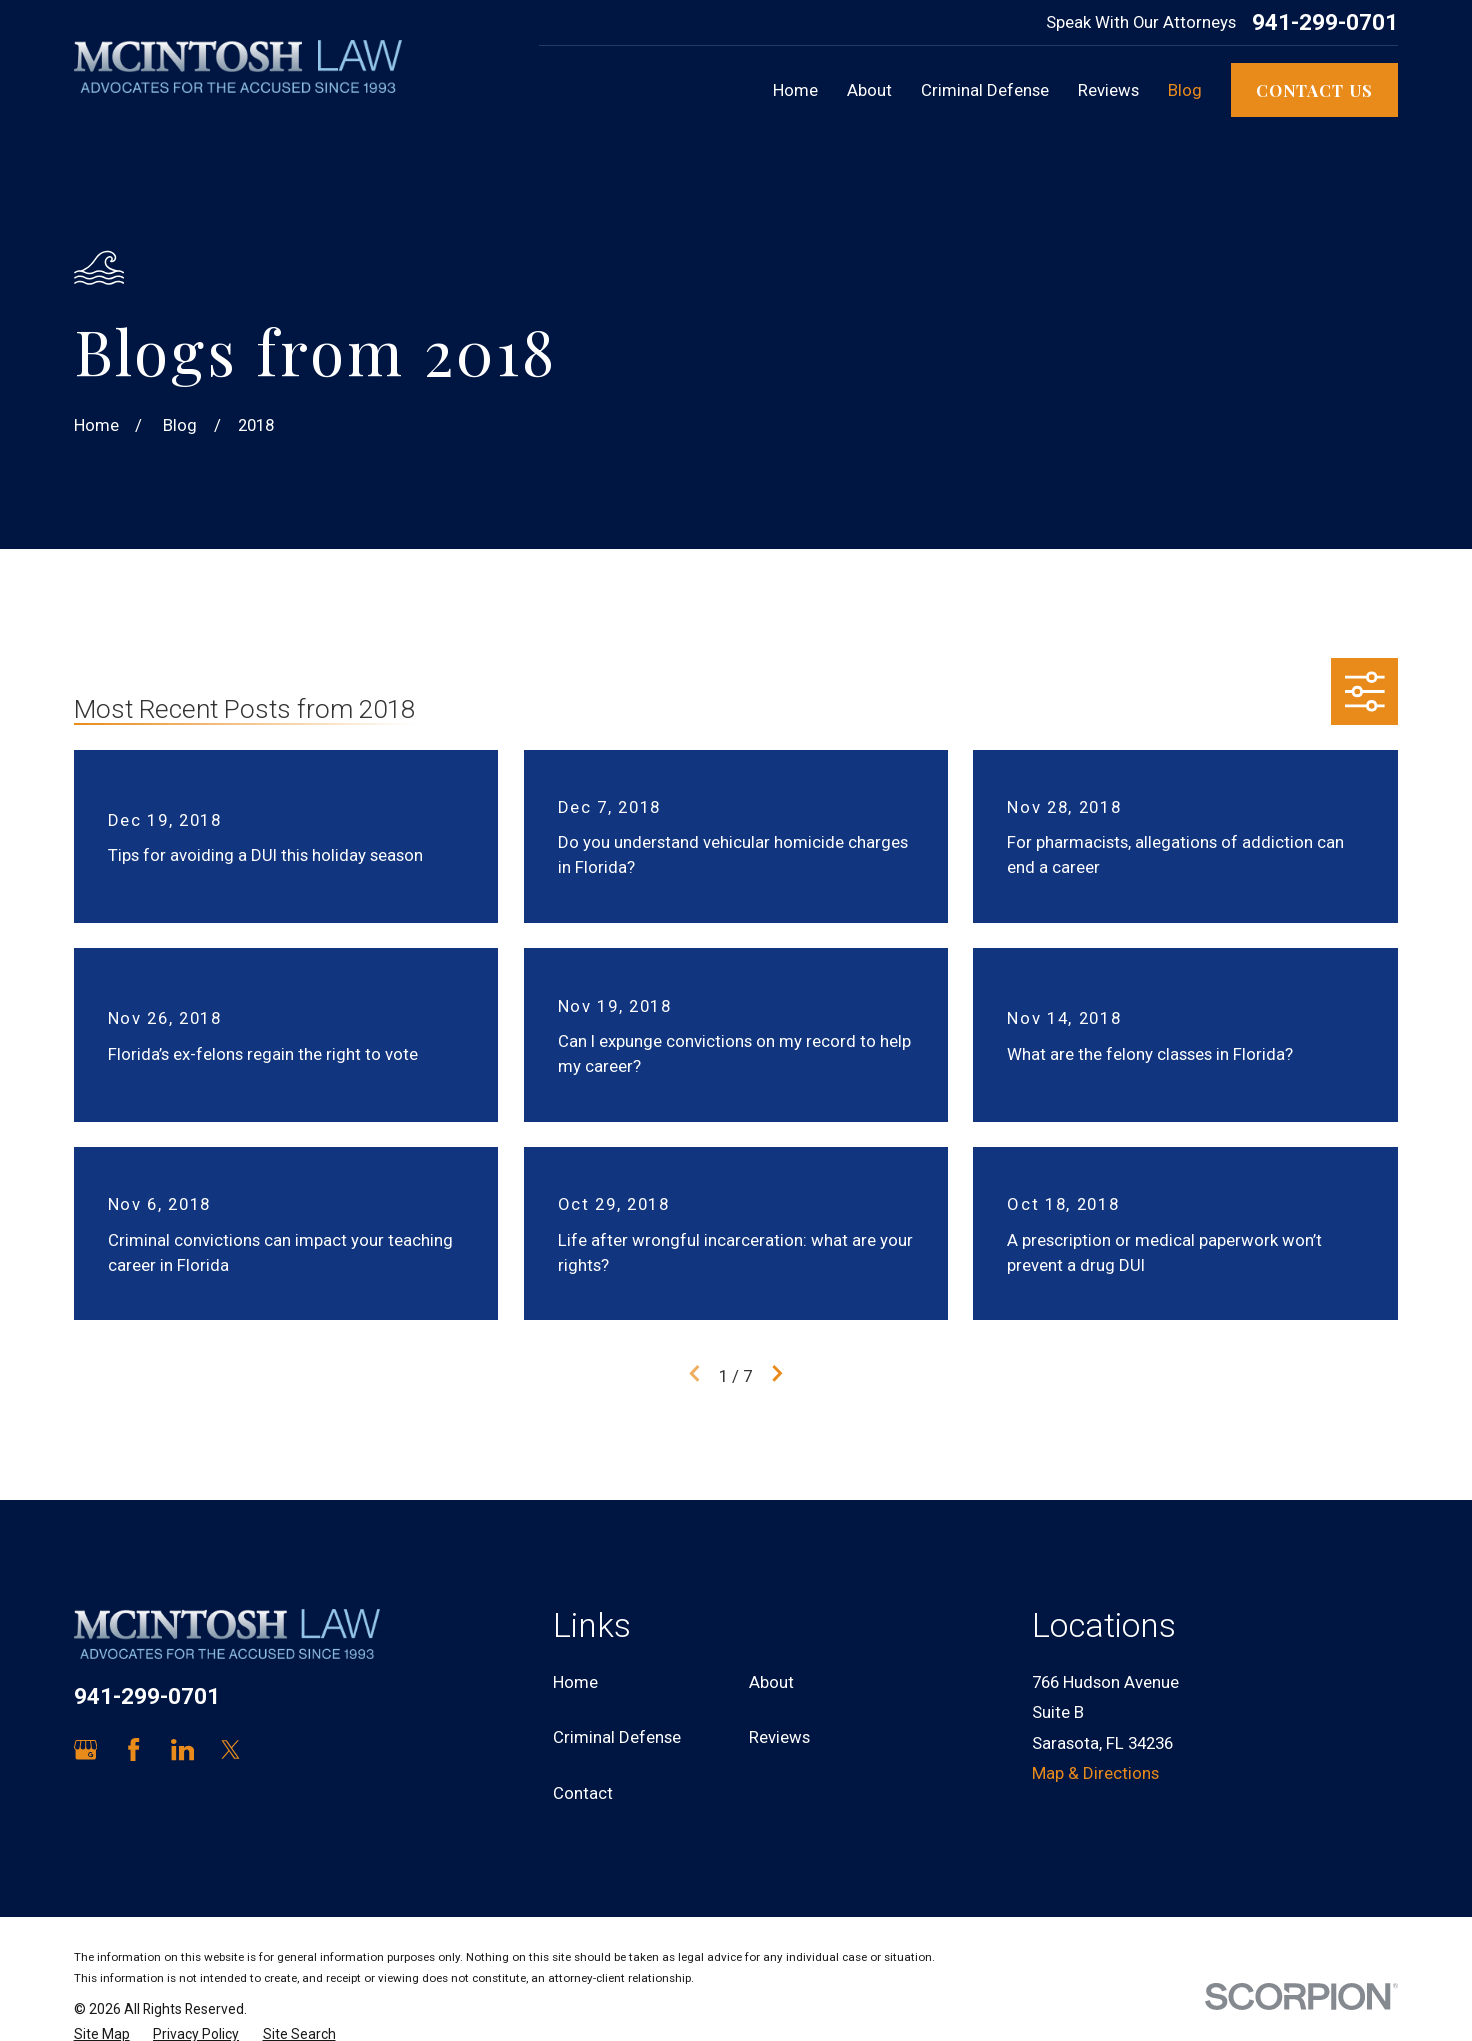  I want to click on [Facebook], so click(133, 1749).